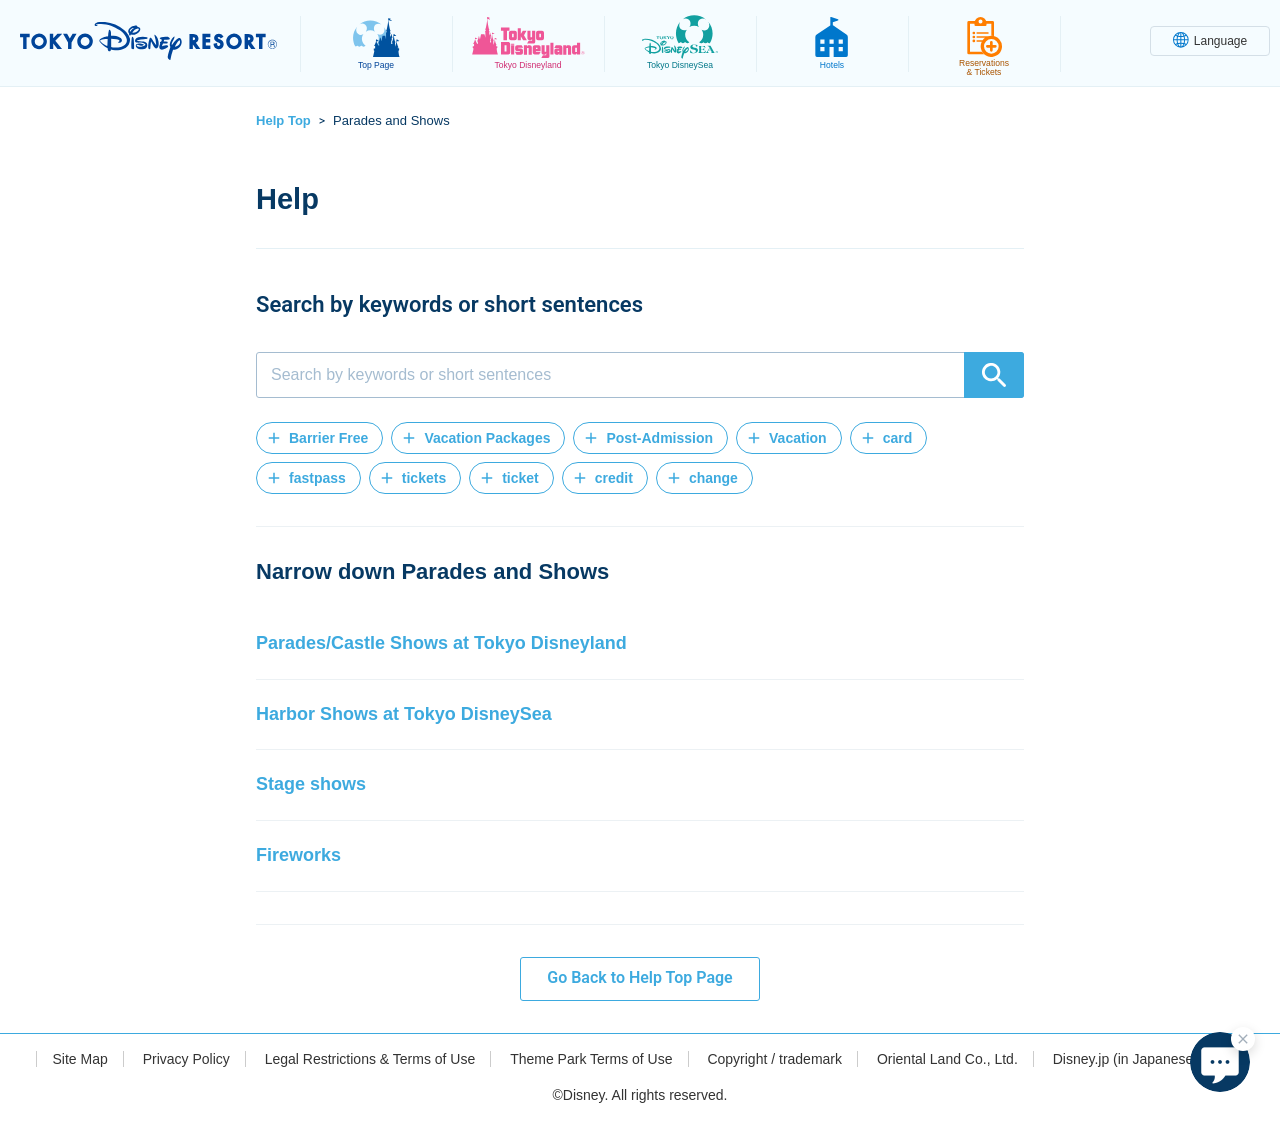 The height and width of the screenshot is (1122, 1280). Describe the element at coordinates (1140, 1059) in the screenshot. I see `Disney.jp (in Japanese only)` at that location.